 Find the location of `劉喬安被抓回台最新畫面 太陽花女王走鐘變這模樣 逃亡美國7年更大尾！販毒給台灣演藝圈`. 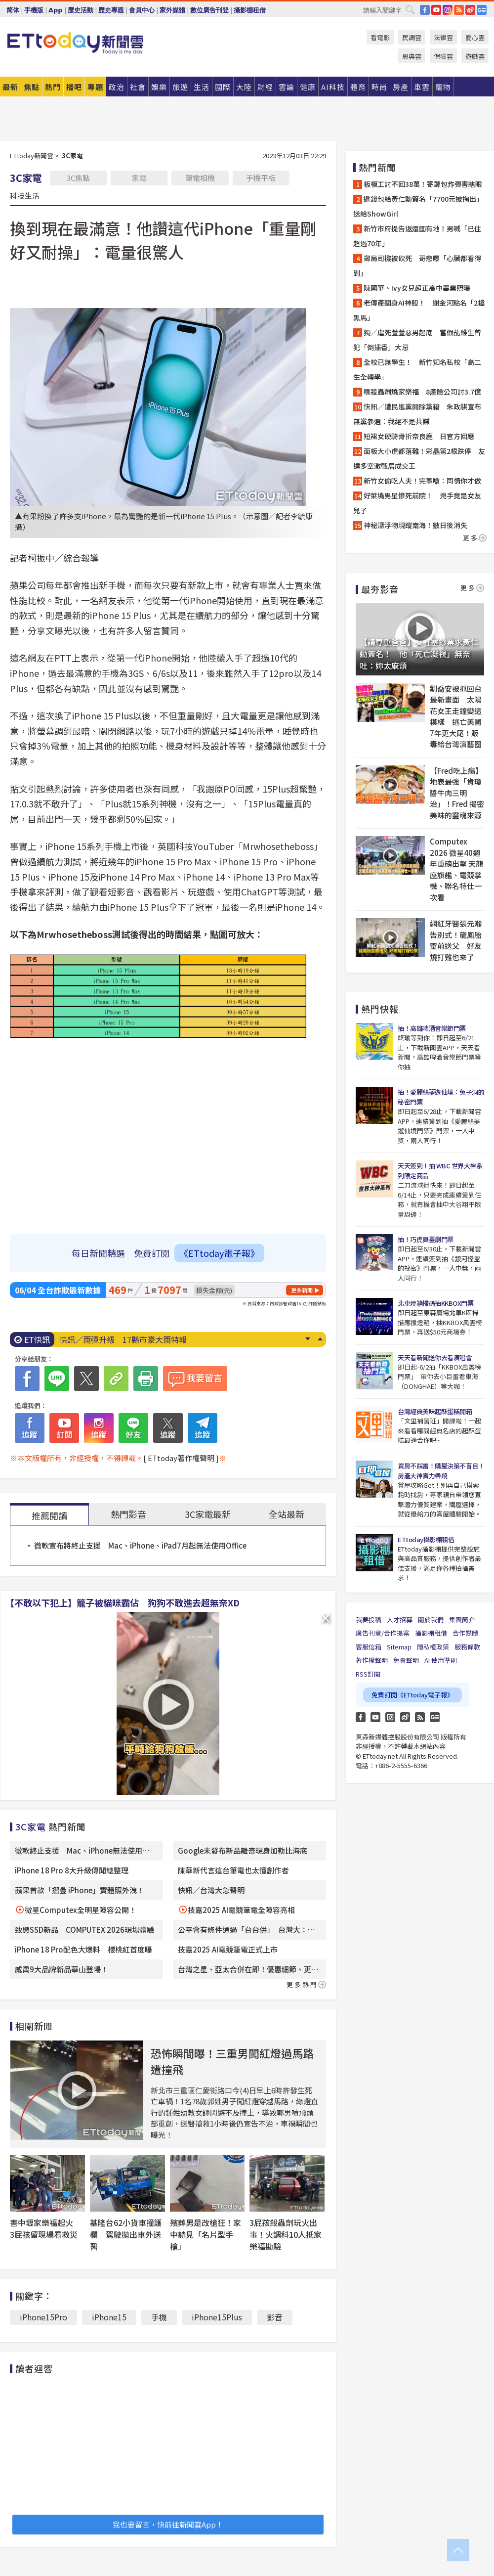

劉喬安被抓回台最新畫面 太陽花女王走鐘變這模樣 逃亡美國7年更大尾！販毒給台灣演藝圈 is located at coordinates (456, 716).